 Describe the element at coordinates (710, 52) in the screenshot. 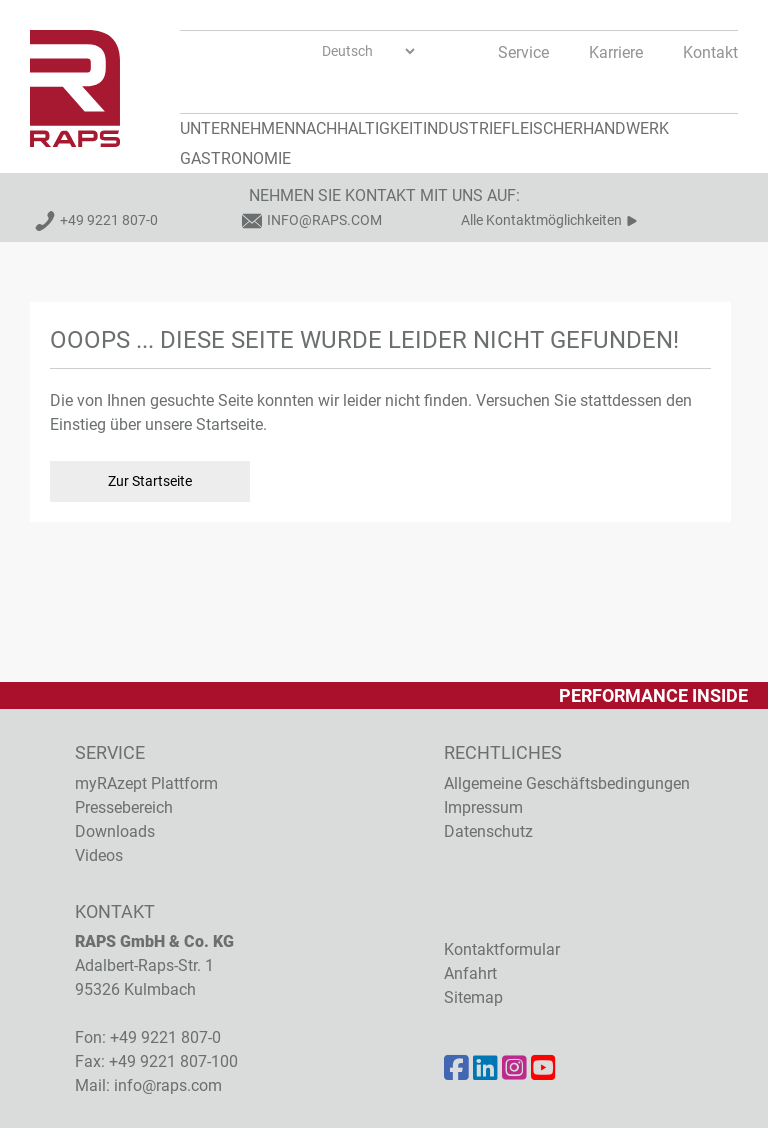

I see `Kontakt` at that location.